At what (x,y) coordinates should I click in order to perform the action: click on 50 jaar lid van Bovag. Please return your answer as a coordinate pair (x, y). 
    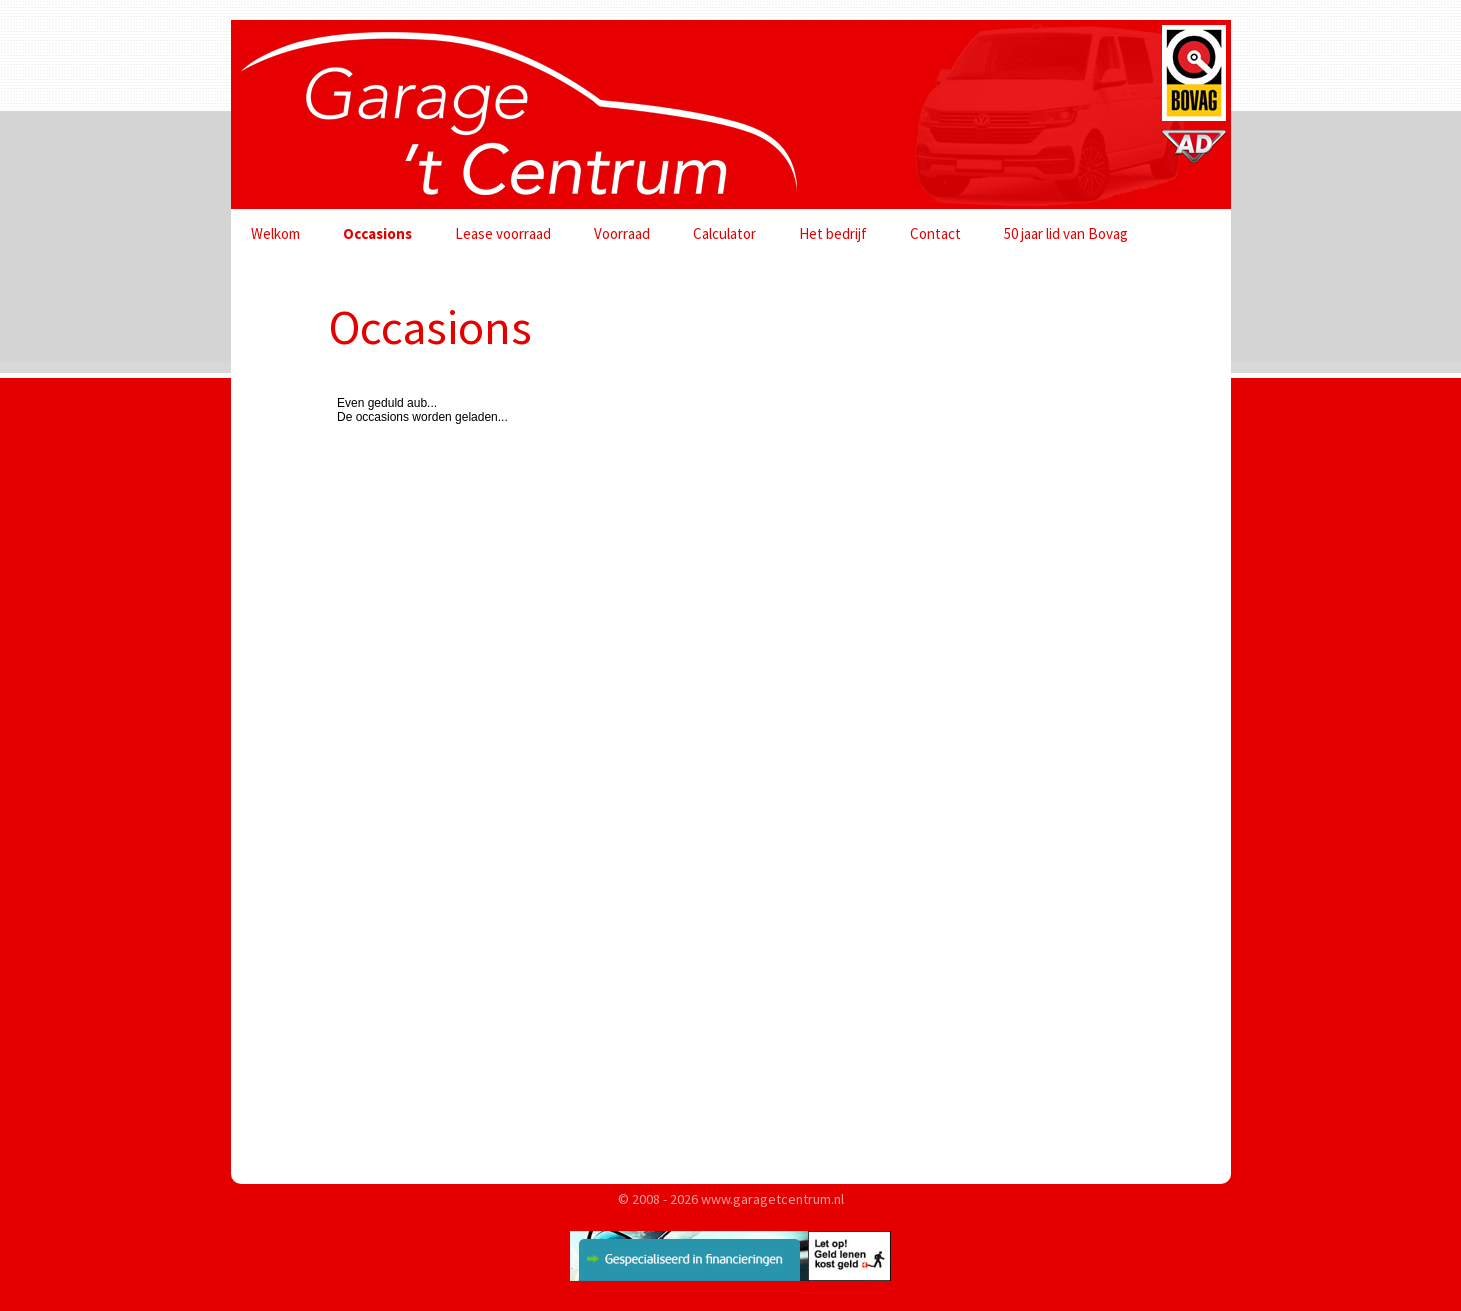
    Looking at the image, I should click on (1066, 233).